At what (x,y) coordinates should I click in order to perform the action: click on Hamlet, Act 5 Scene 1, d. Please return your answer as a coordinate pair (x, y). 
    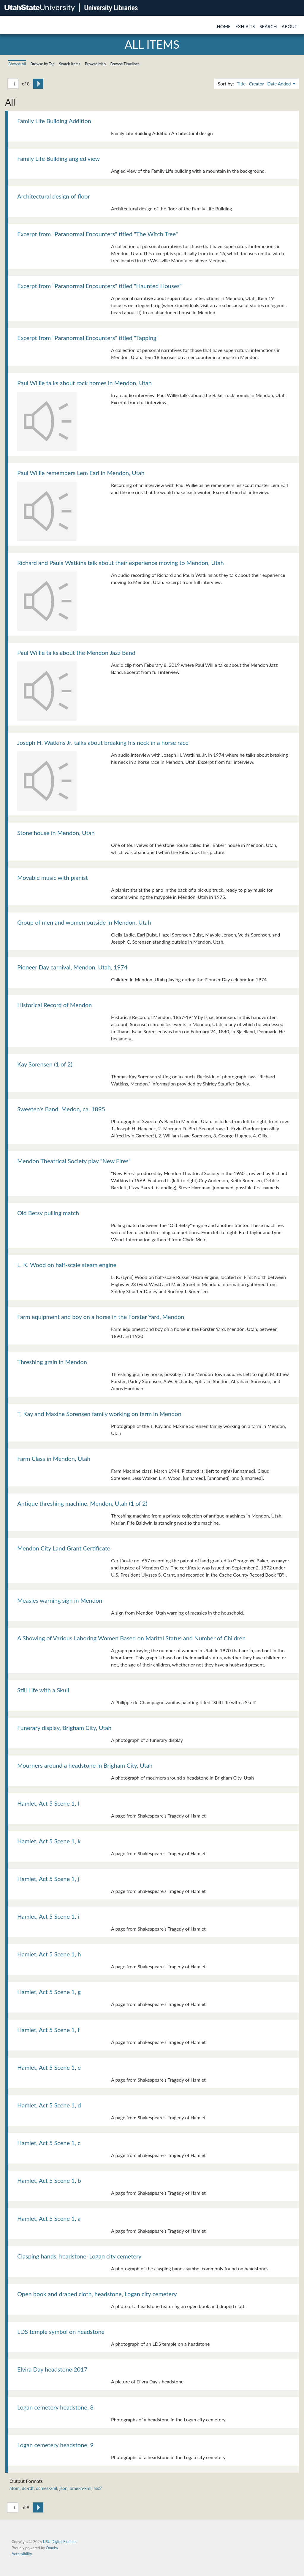
    Looking at the image, I should click on (49, 2105).